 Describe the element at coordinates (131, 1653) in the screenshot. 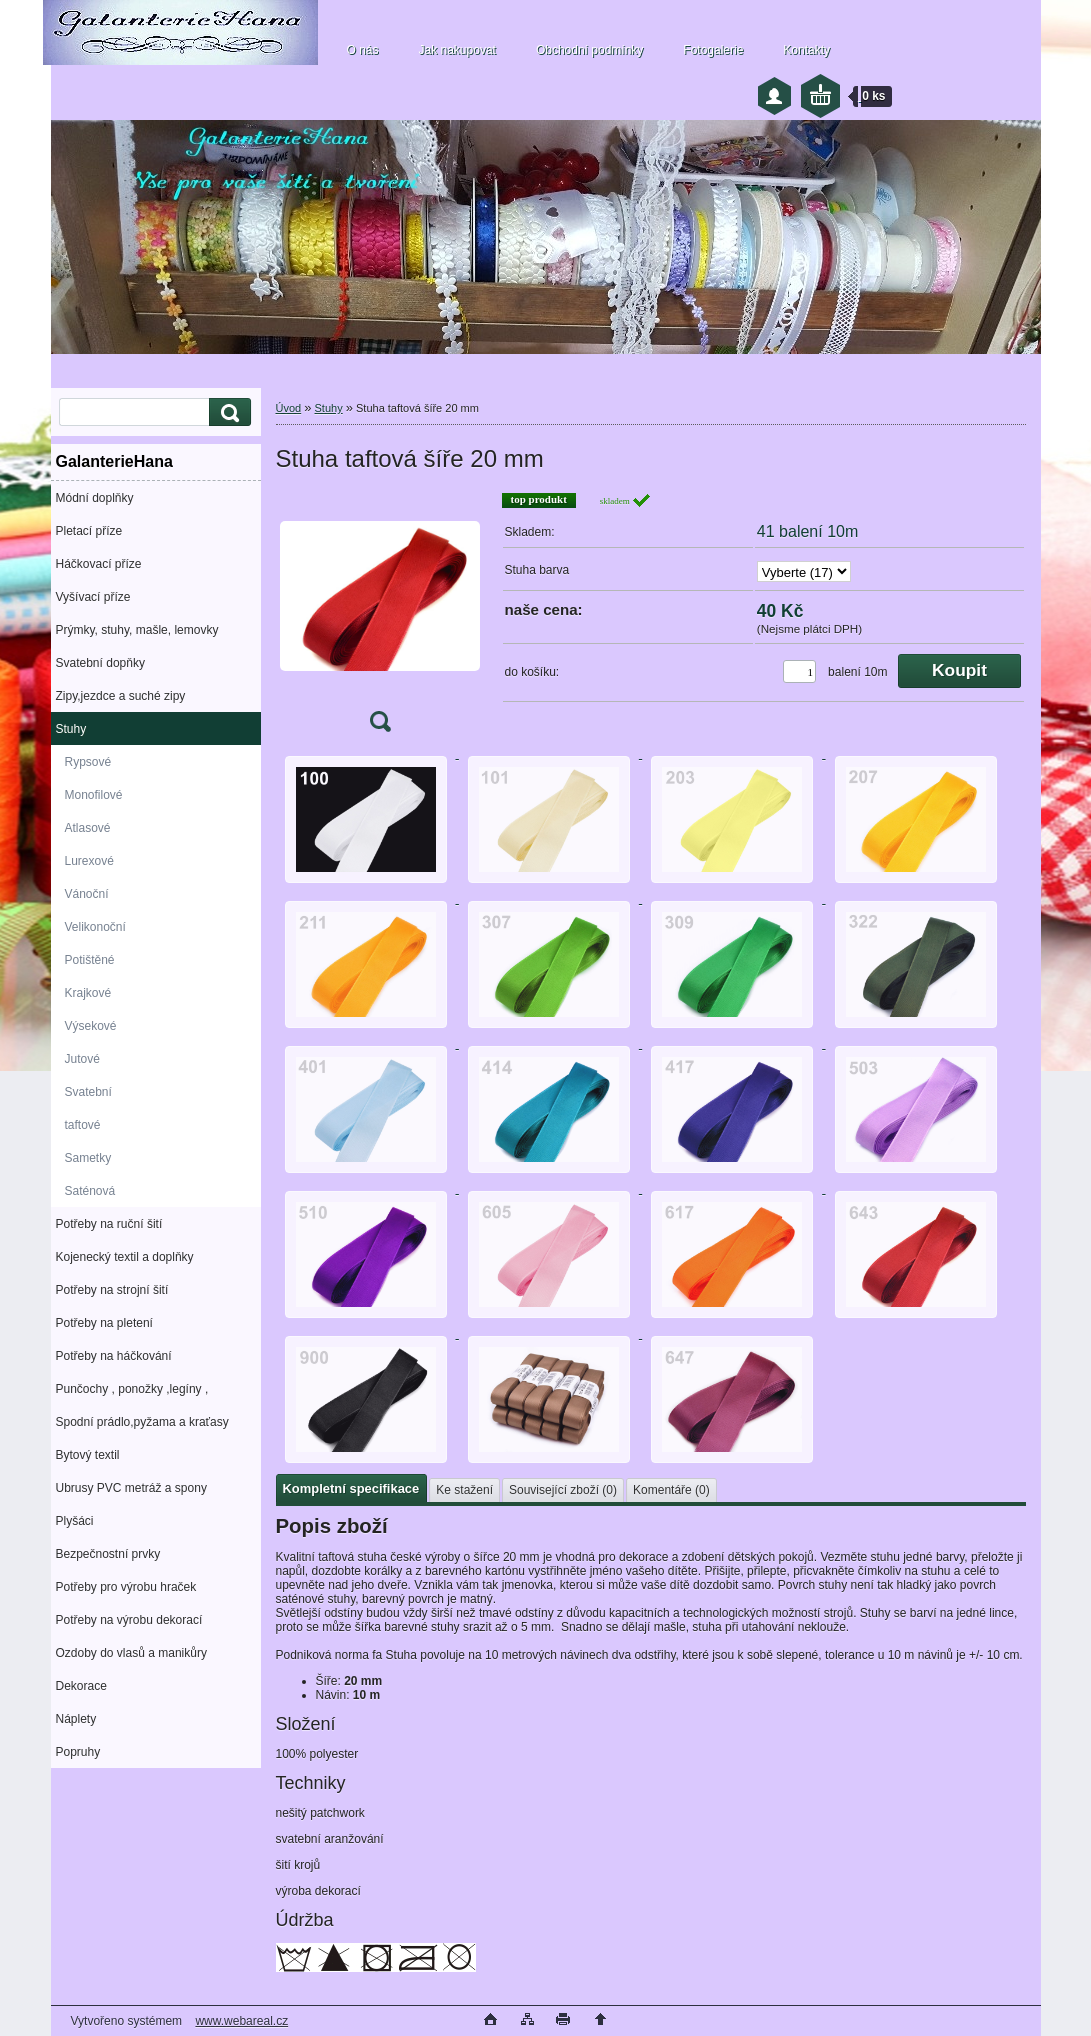

I see `Ozdoby do vlasů a manikůry` at that location.